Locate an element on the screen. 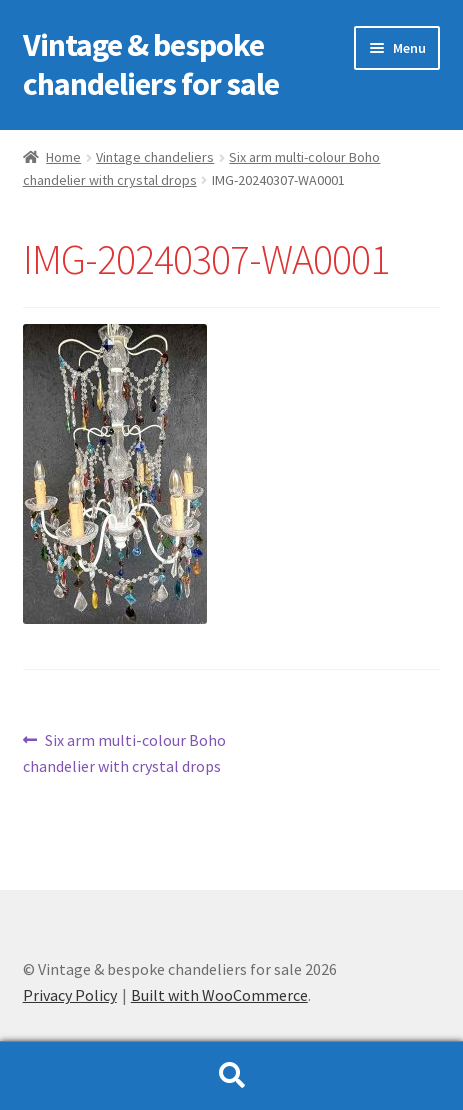  Search is located at coordinates (231, 1076).